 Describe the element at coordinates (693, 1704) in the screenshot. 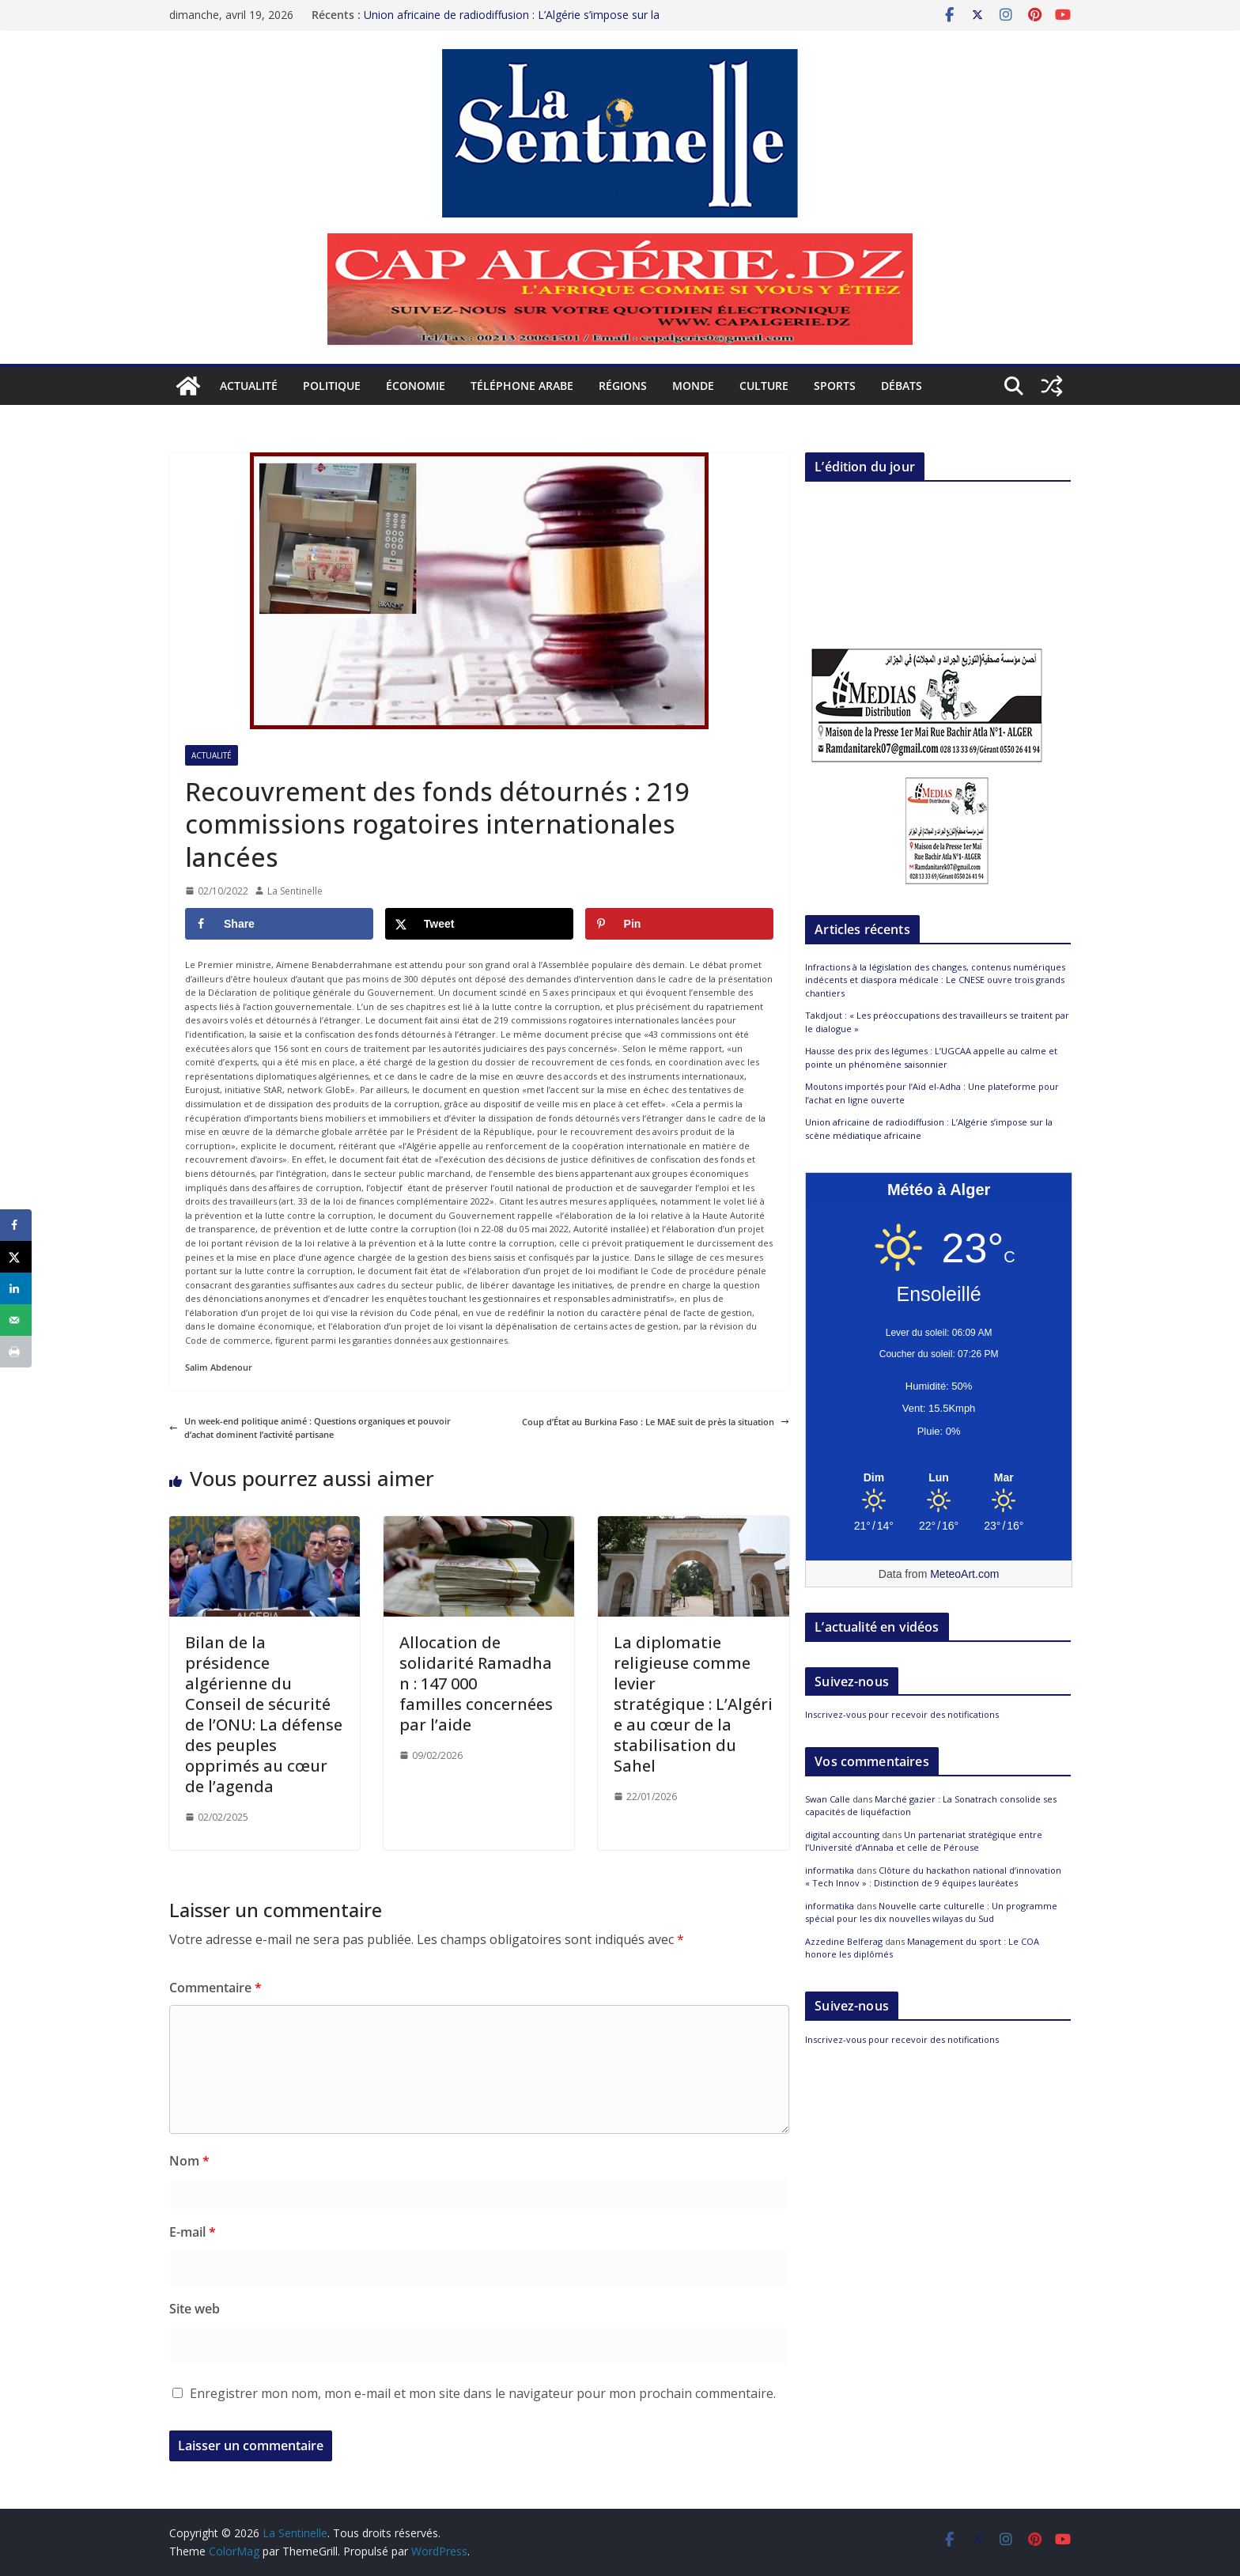

I see `La diplomatie religieuse comme levier stratégique : L’Algérie au cœur de la stabilisation du Sahel` at that location.